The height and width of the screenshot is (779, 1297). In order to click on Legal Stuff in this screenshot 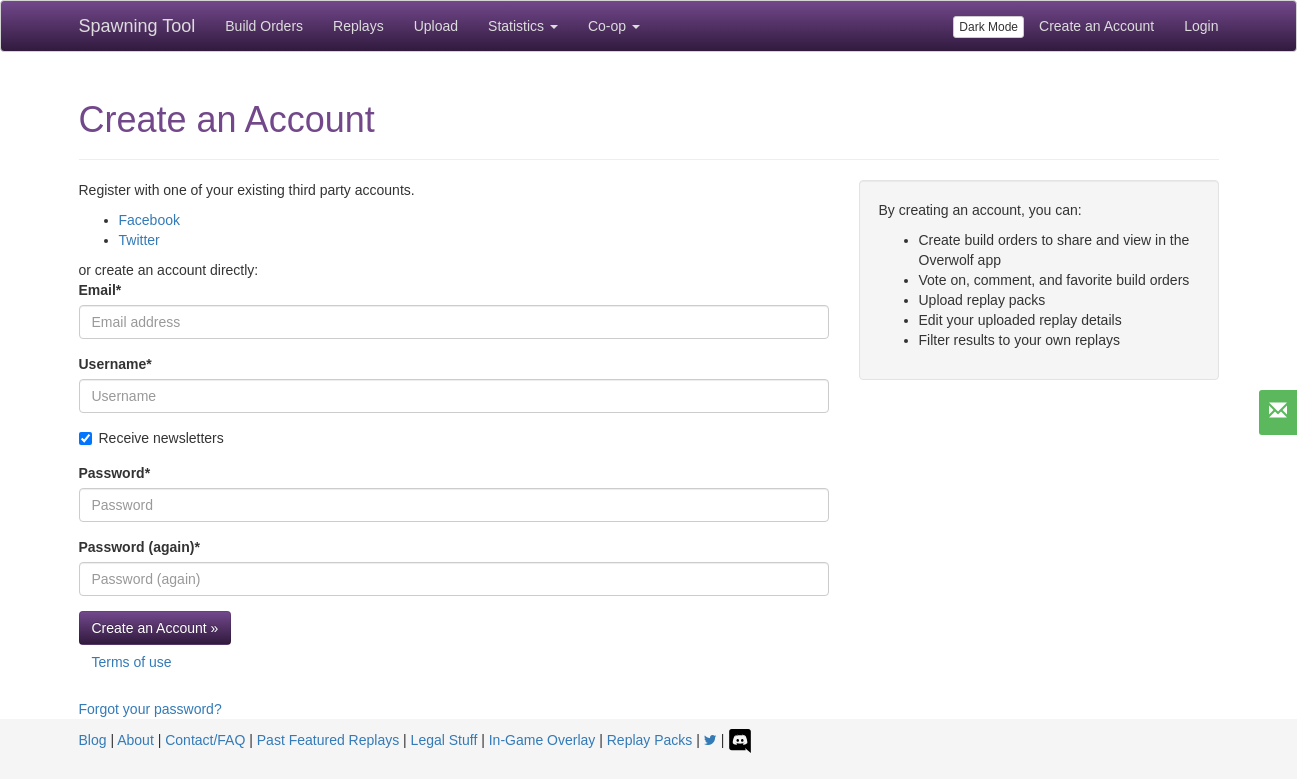, I will do `click(444, 740)`.